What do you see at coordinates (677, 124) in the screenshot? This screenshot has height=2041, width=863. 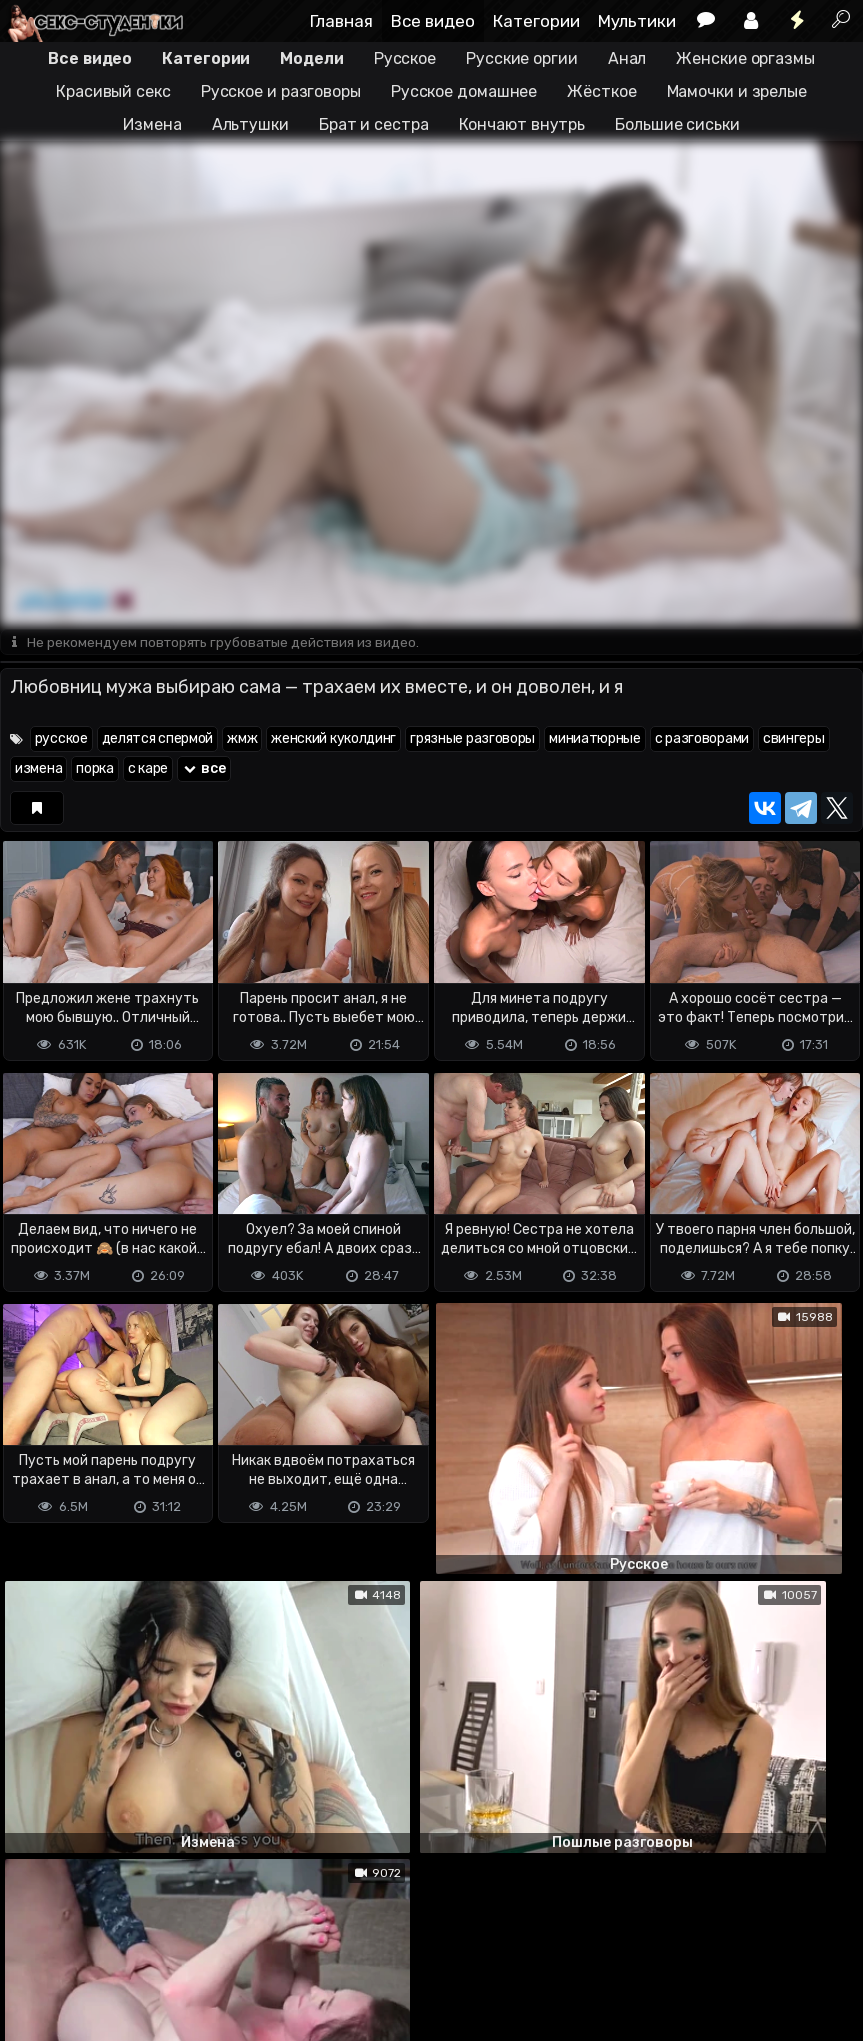 I see `Большие сиськи` at bounding box center [677, 124].